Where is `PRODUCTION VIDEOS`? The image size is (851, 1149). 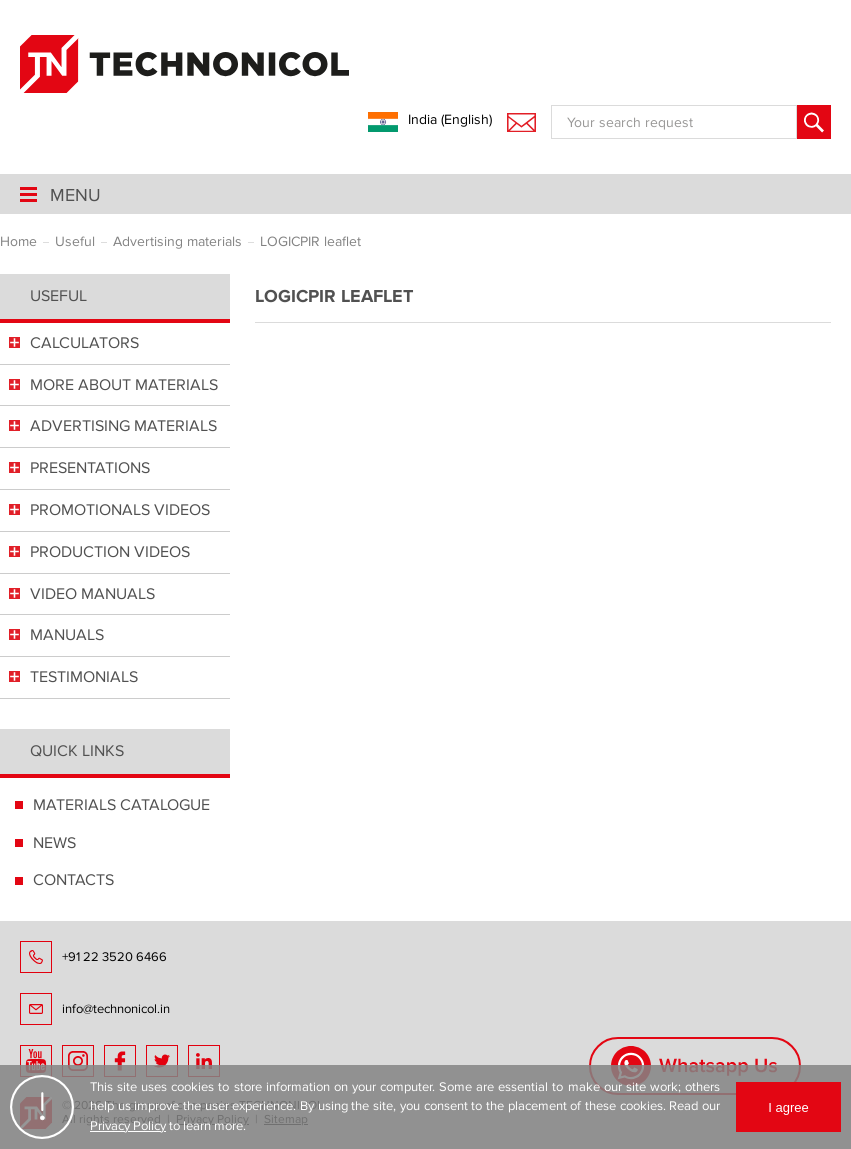
PRODUCTION VIDEOS is located at coordinates (110, 552).